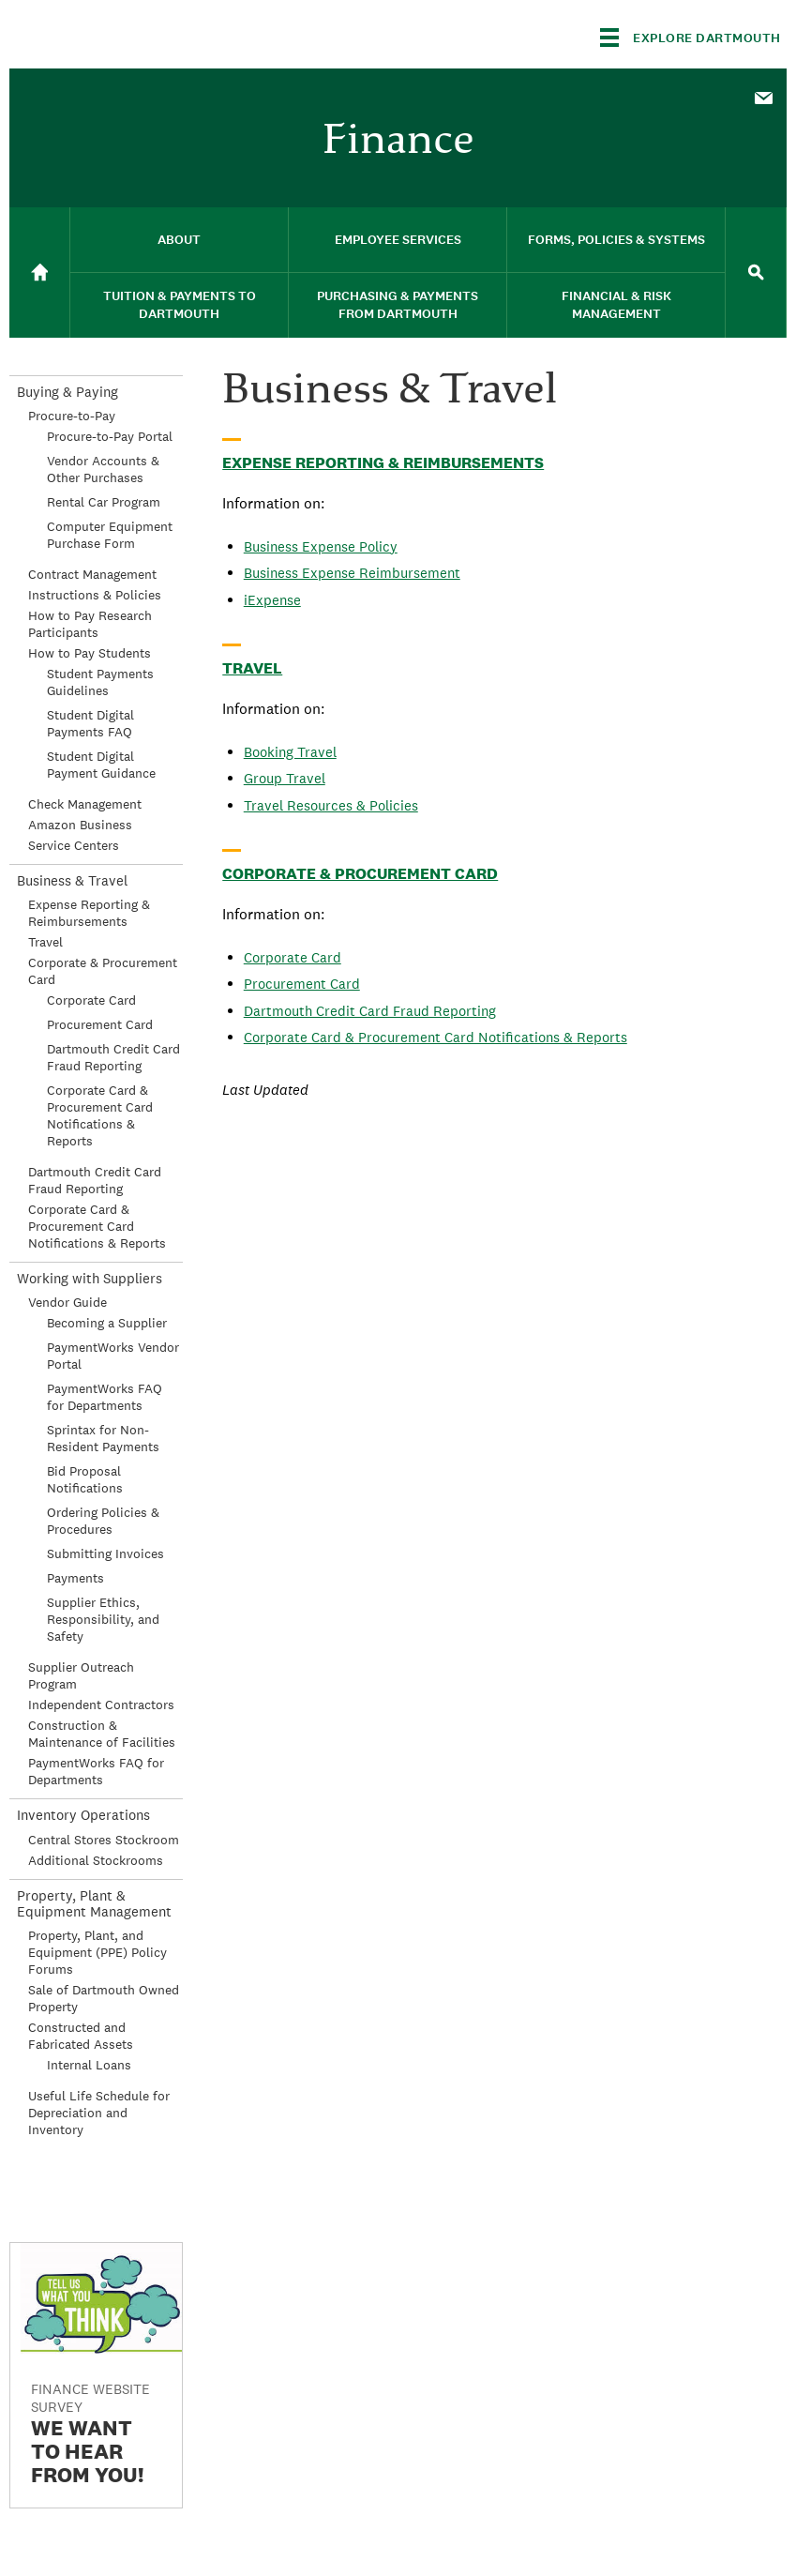  Describe the element at coordinates (80, 824) in the screenshot. I see `Amazon Business` at that location.